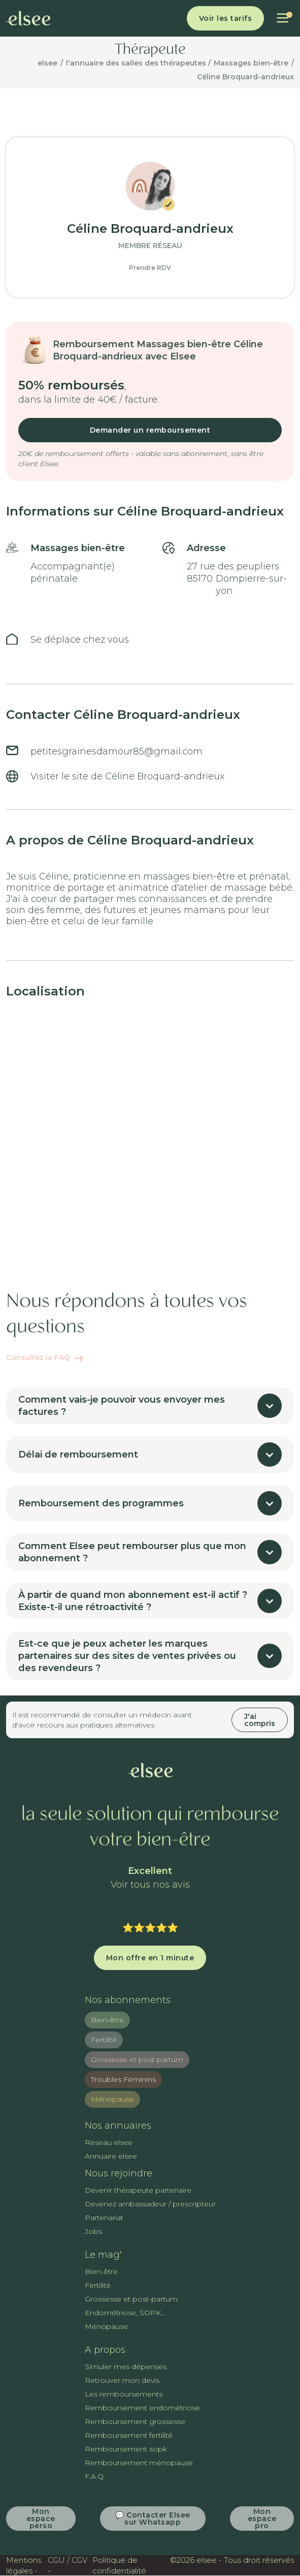 The image size is (300, 2576). I want to click on Partenariat, so click(104, 2217).